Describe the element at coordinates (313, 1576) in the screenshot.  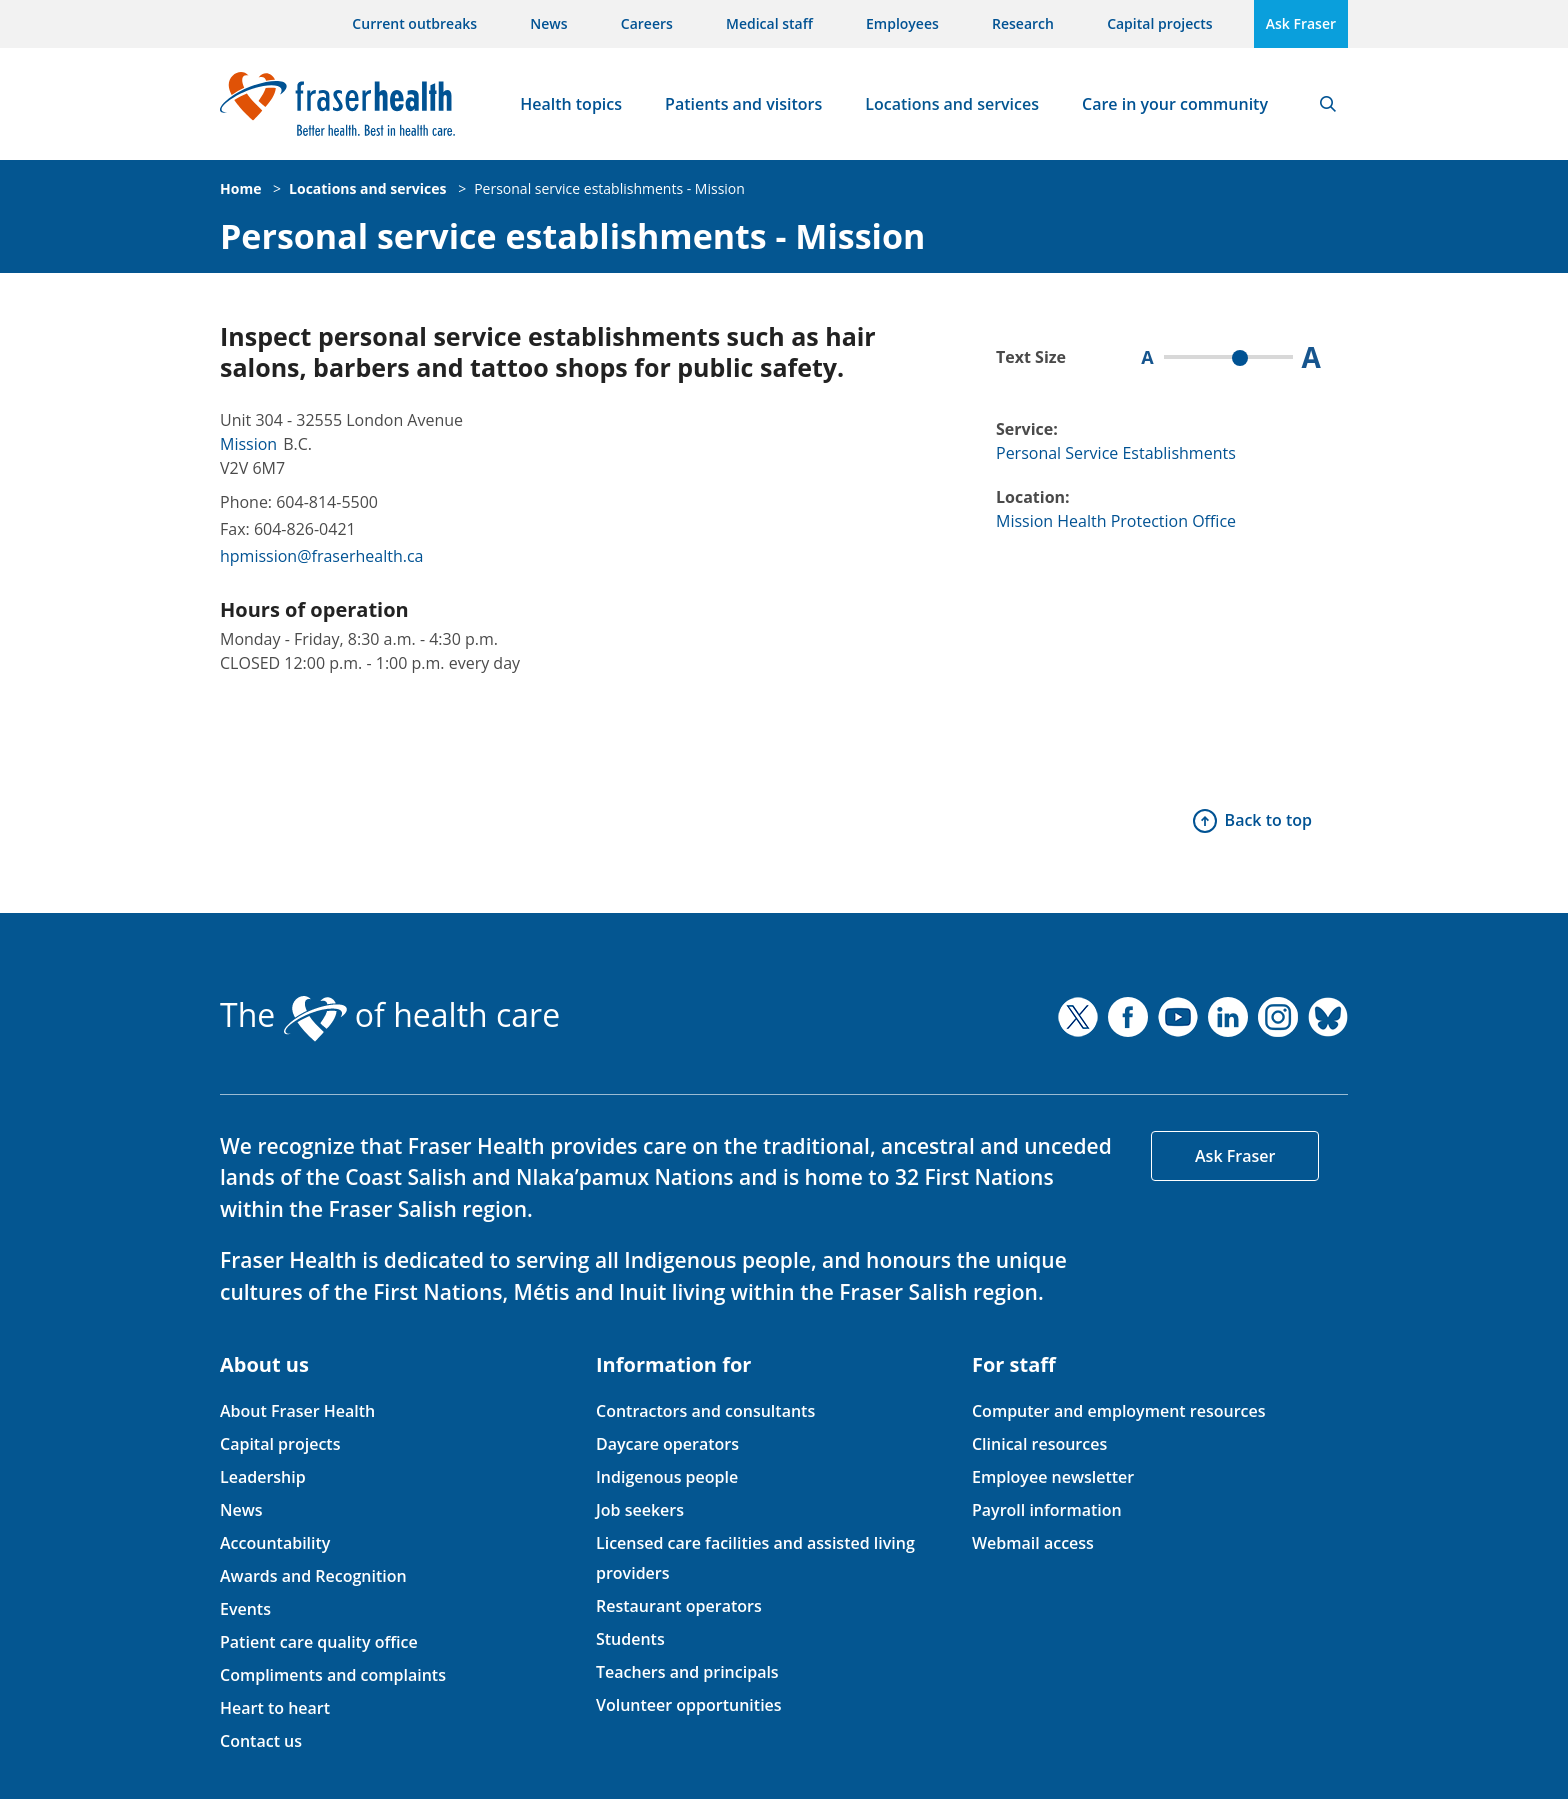
I see `Awards and Recognition` at that location.